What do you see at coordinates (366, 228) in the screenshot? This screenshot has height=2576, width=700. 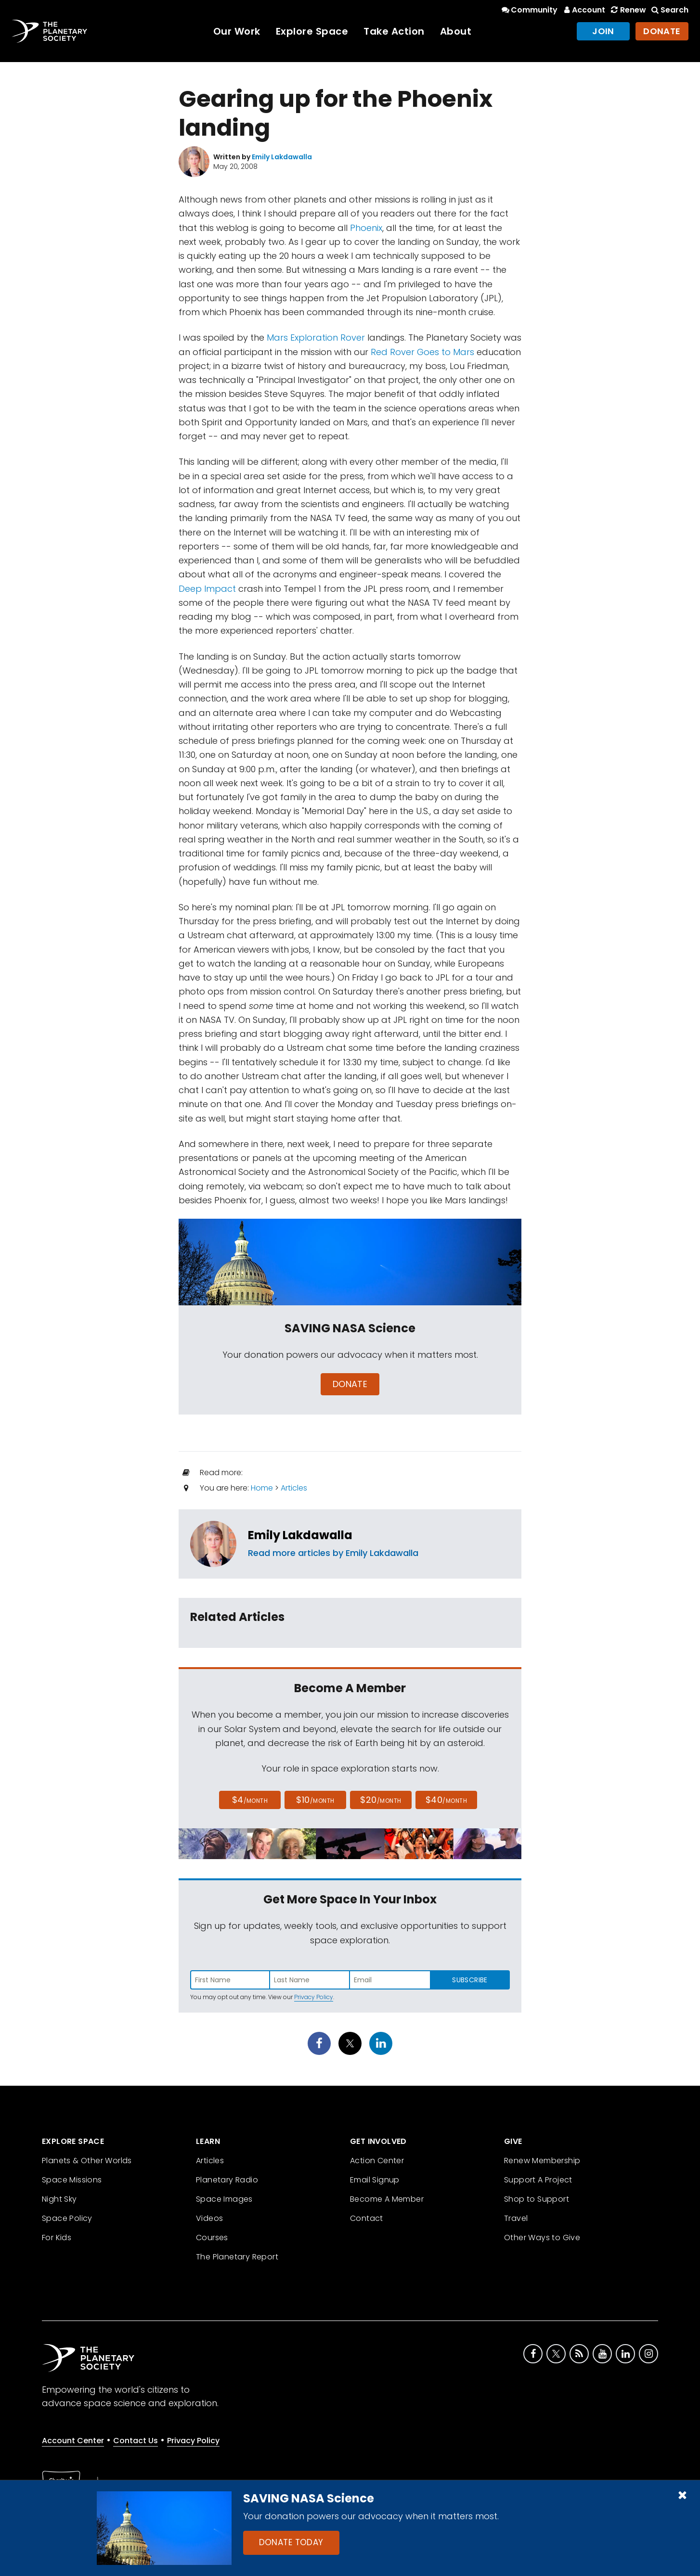 I see `Phoenix` at bounding box center [366, 228].